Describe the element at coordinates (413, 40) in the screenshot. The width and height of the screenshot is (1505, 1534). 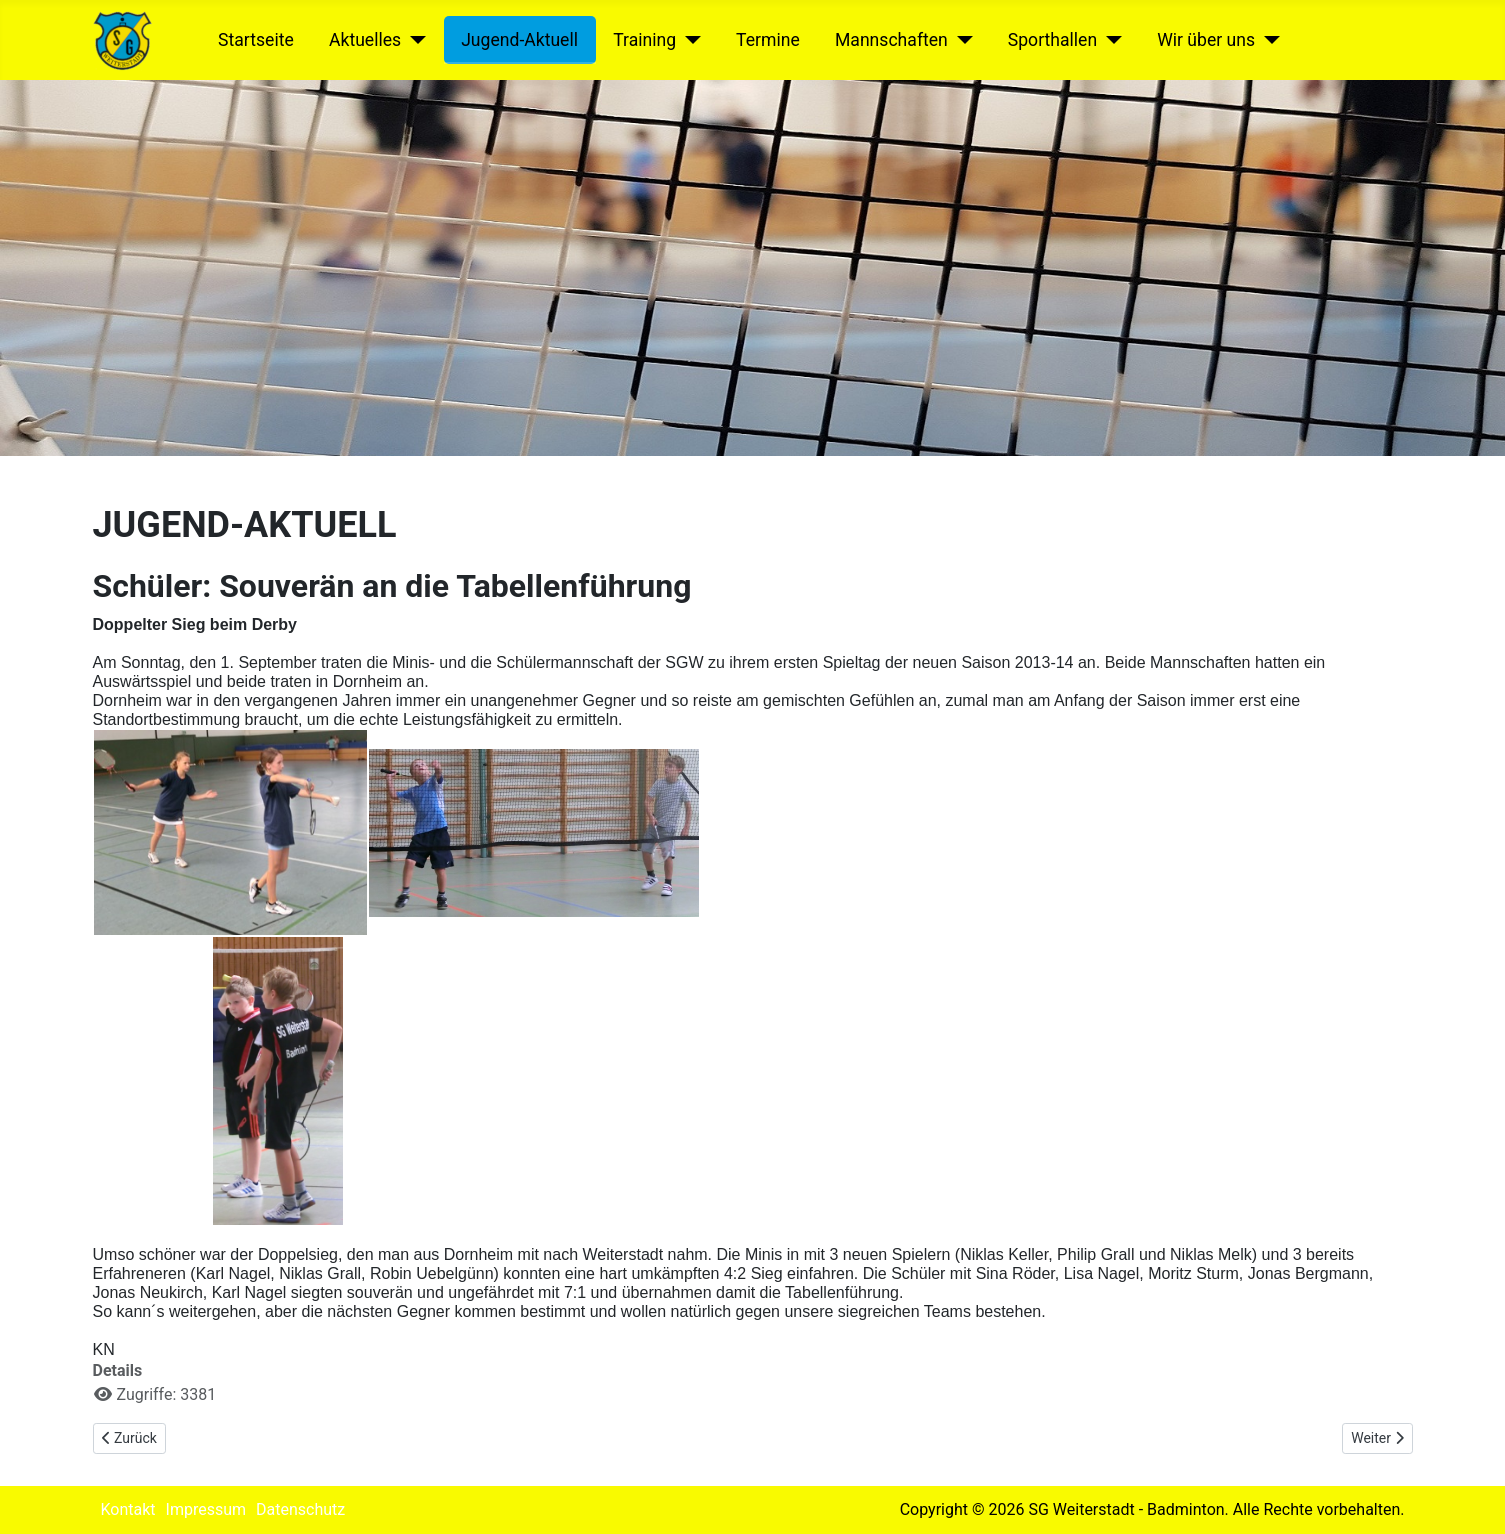
I see `[Aktuelles]` at that location.